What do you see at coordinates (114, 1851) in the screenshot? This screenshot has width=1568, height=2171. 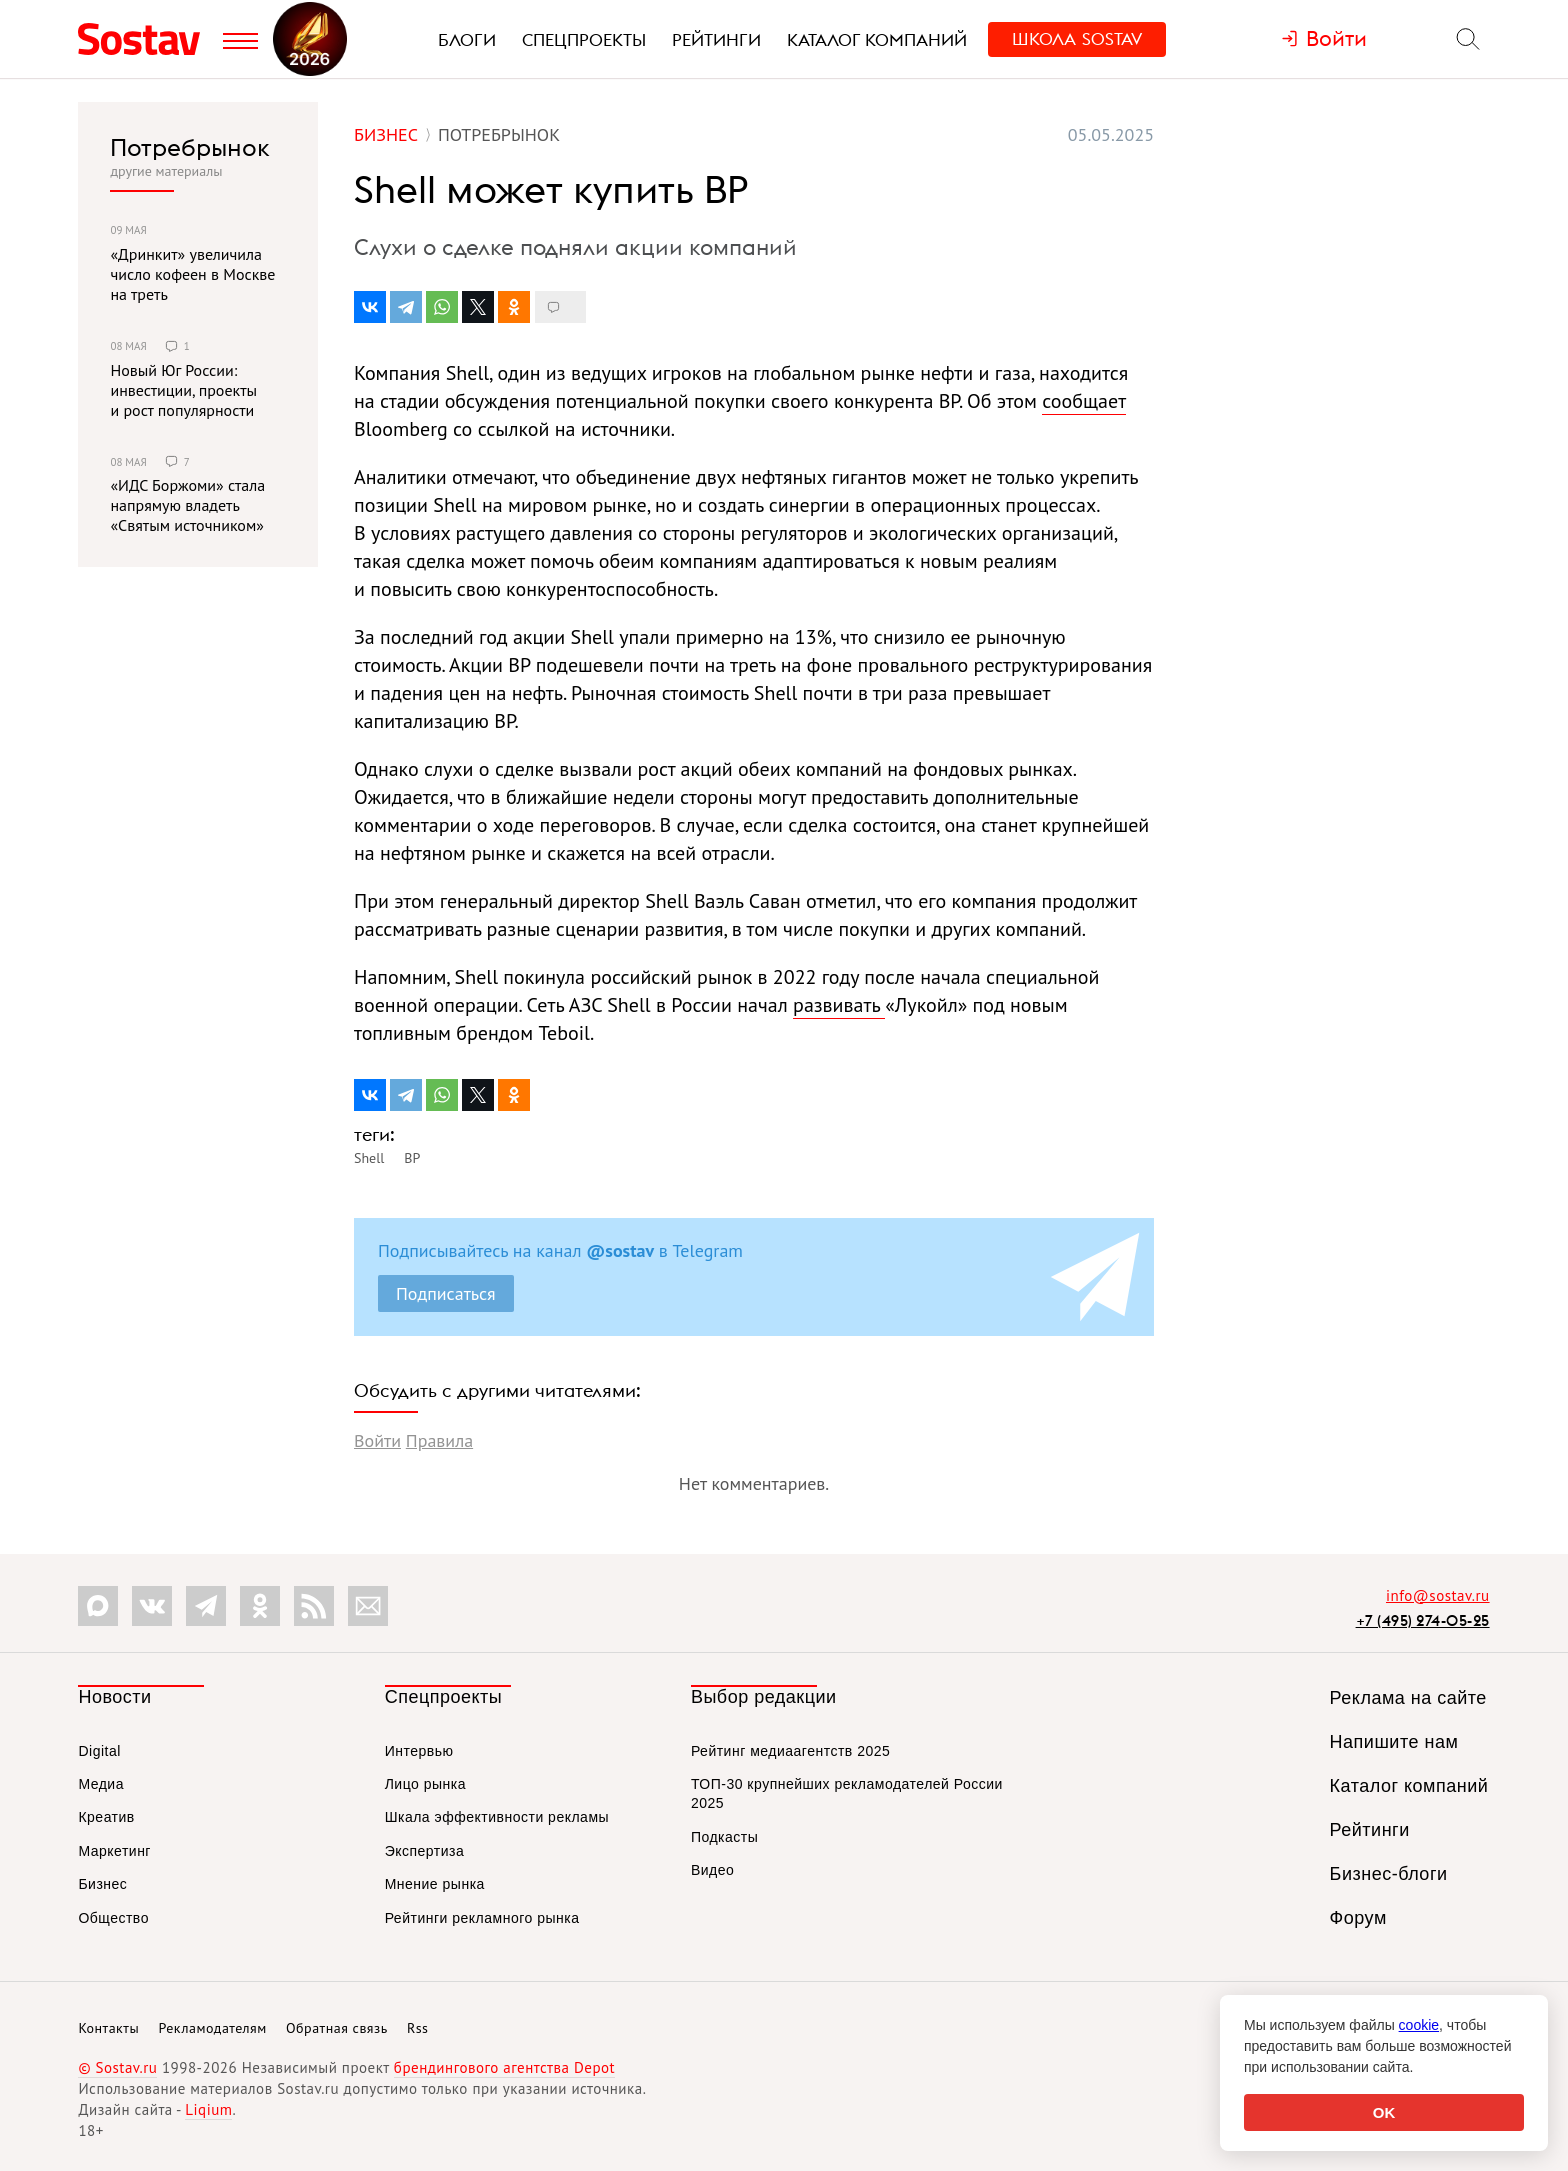 I see `Маркетинг` at bounding box center [114, 1851].